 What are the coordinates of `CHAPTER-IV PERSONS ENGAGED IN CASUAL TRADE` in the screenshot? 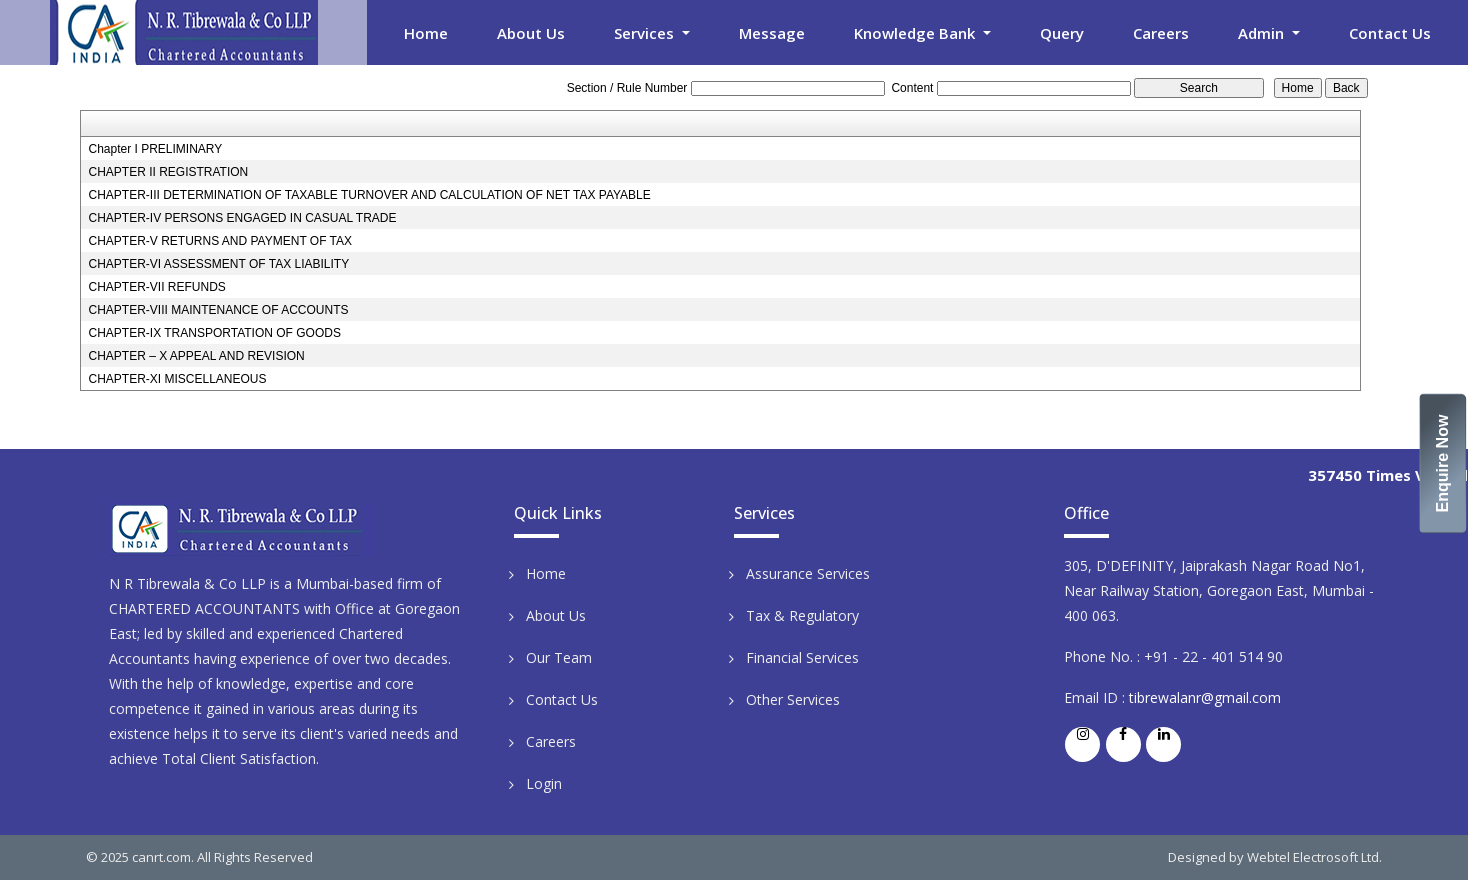 It's located at (242, 218).